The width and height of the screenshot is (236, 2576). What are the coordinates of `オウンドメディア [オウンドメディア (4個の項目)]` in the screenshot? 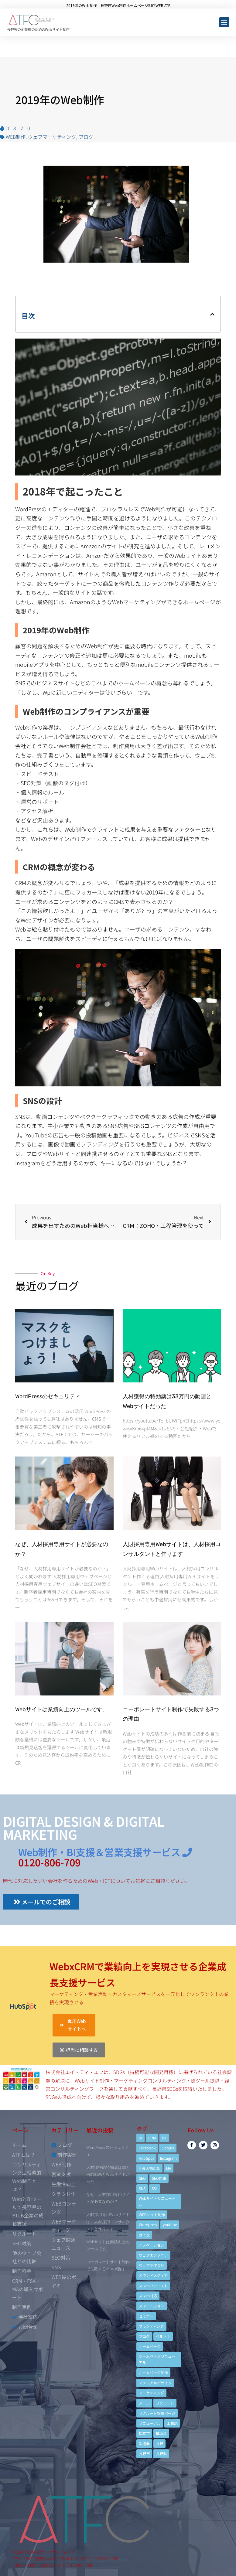 It's located at (153, 2275).